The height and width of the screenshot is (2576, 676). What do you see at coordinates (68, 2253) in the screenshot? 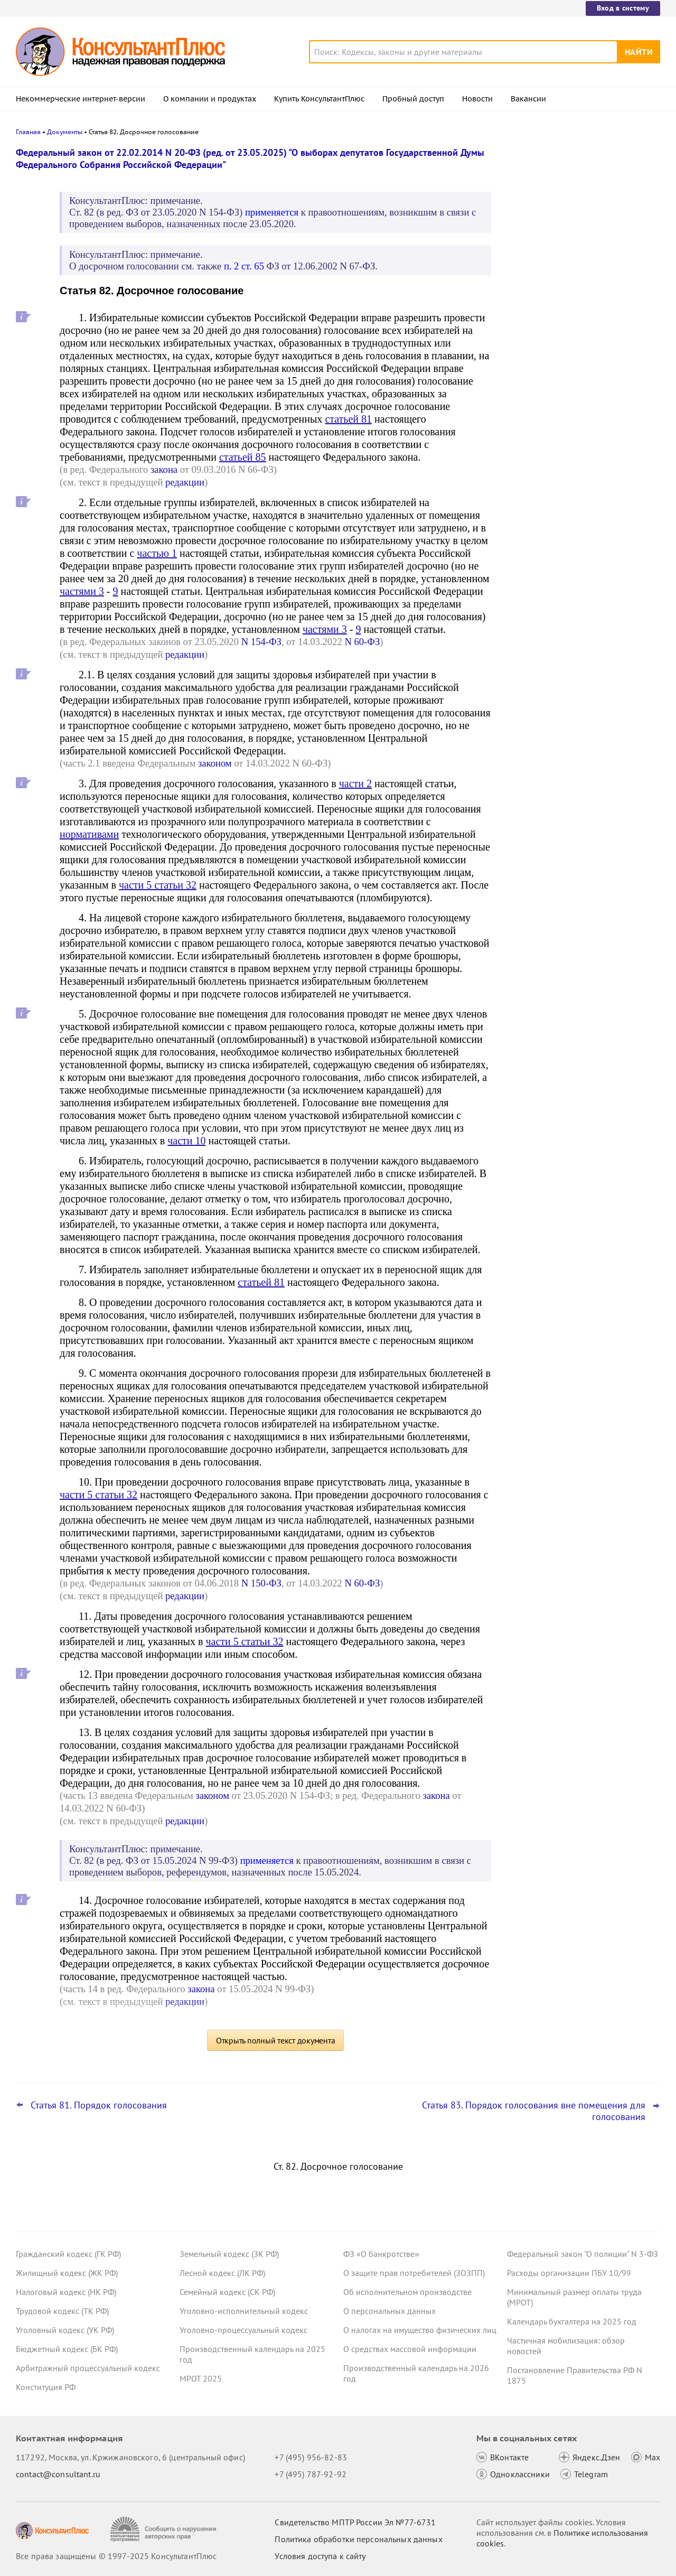
I see `Гражданский кодекс (ГК РФ)` at bounding box center [68, 2253].